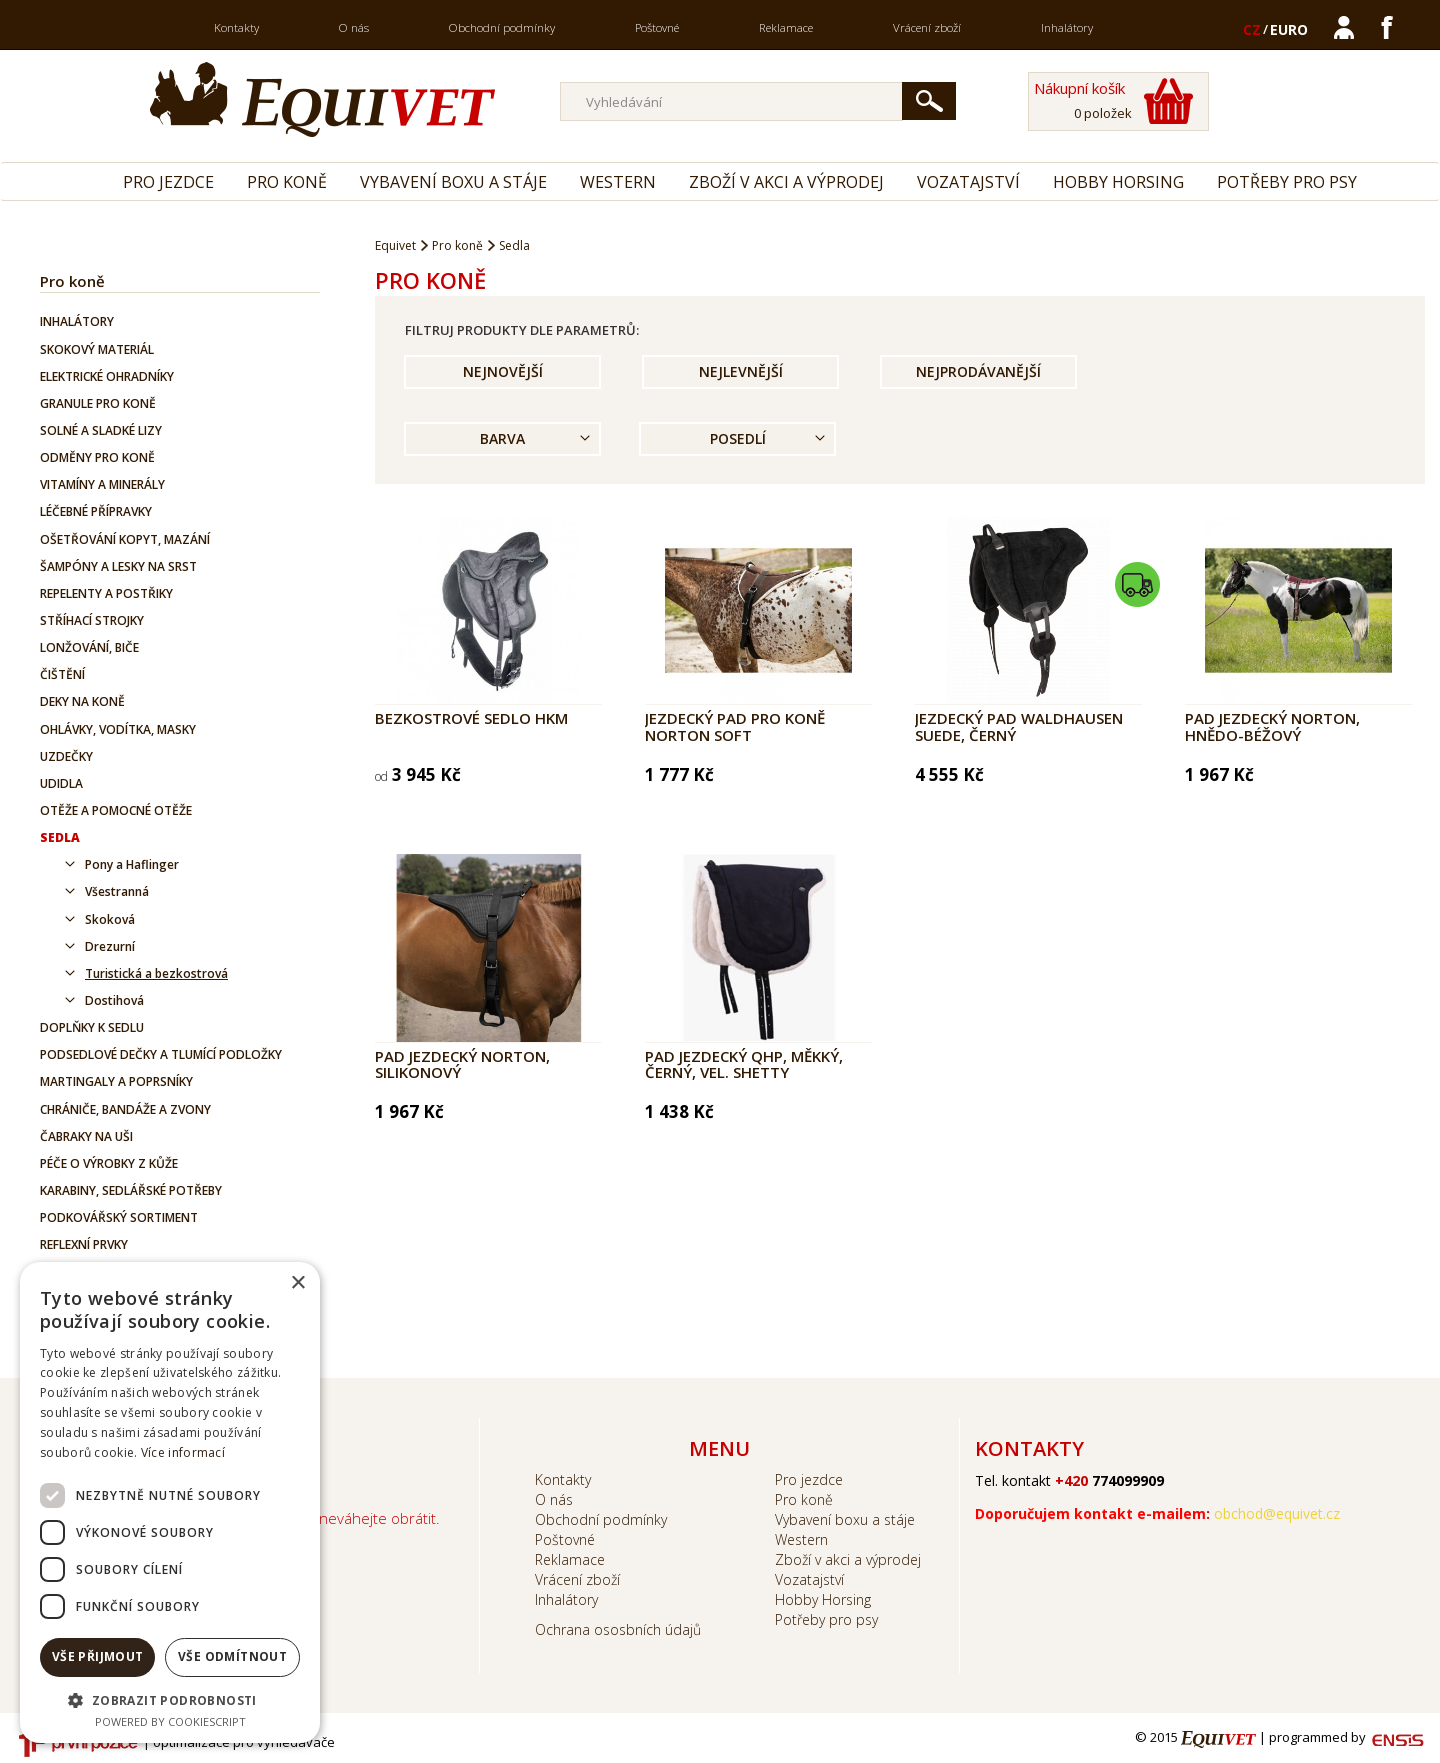  Describe the element at coordinates (232, 1656) in the screenshot. I see `Vše odmítnout [button]` at that location.